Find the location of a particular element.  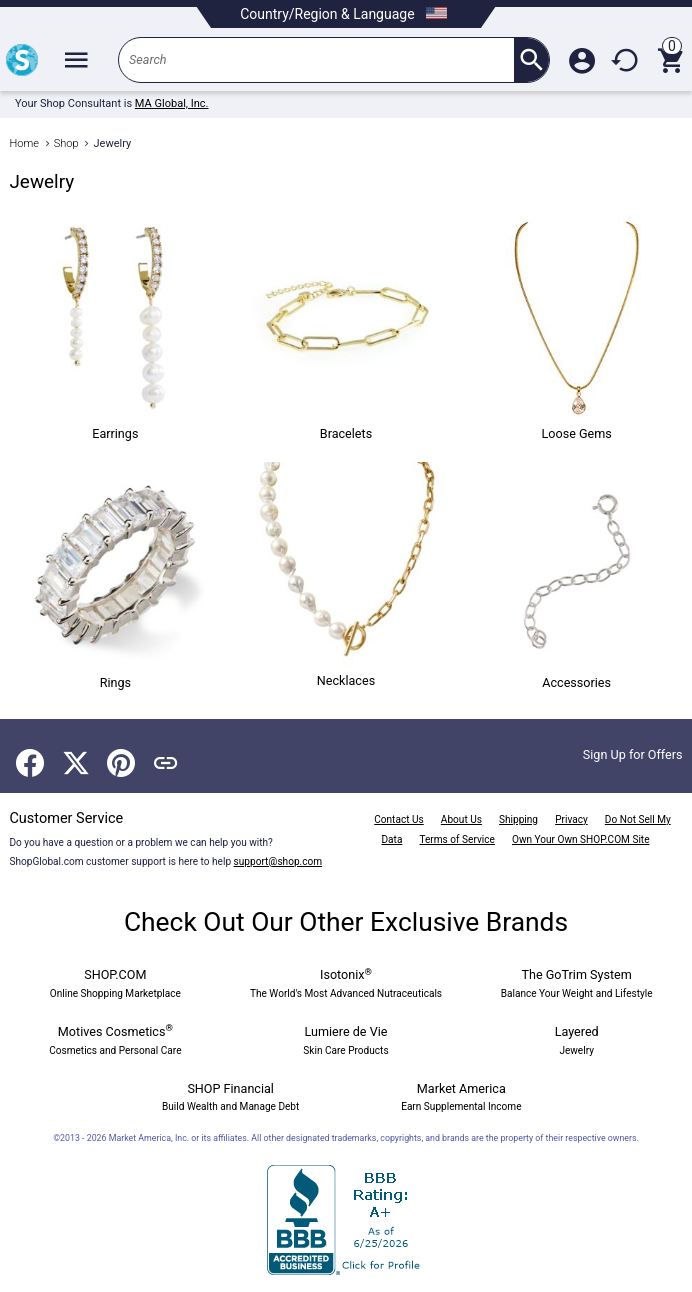

Necklaces is located at coordinates (346, 575).